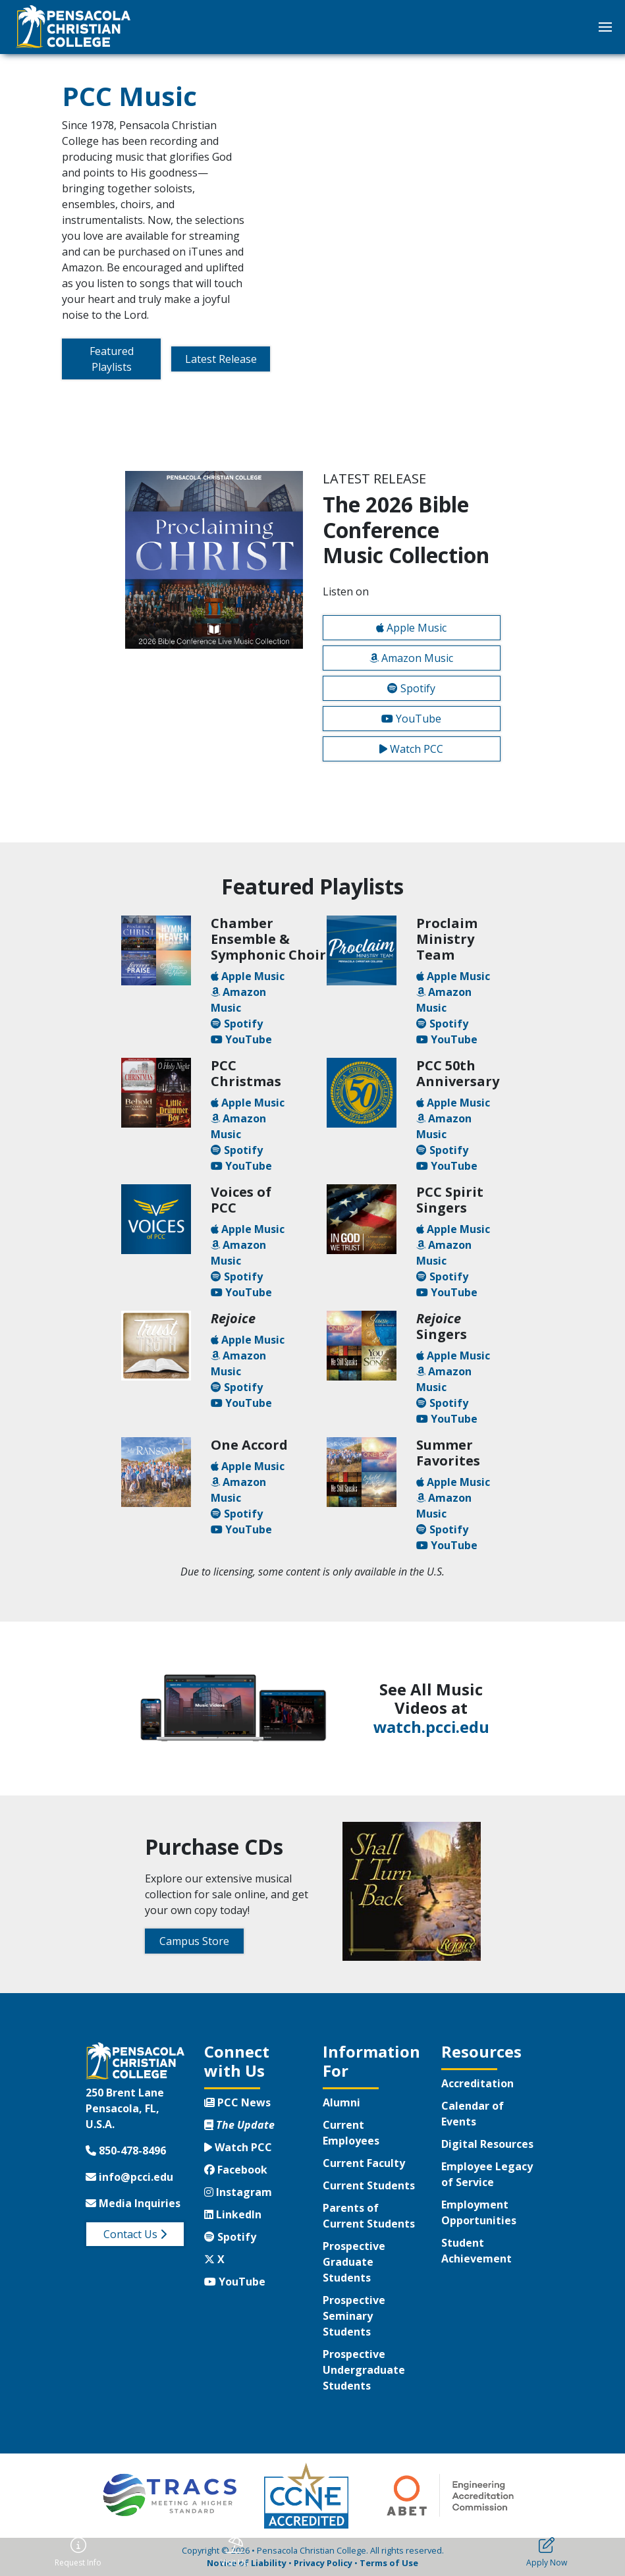 This screenshot has width=625, height=2576. I want to click on Prospective Graduate Students, so click(354, 2262).